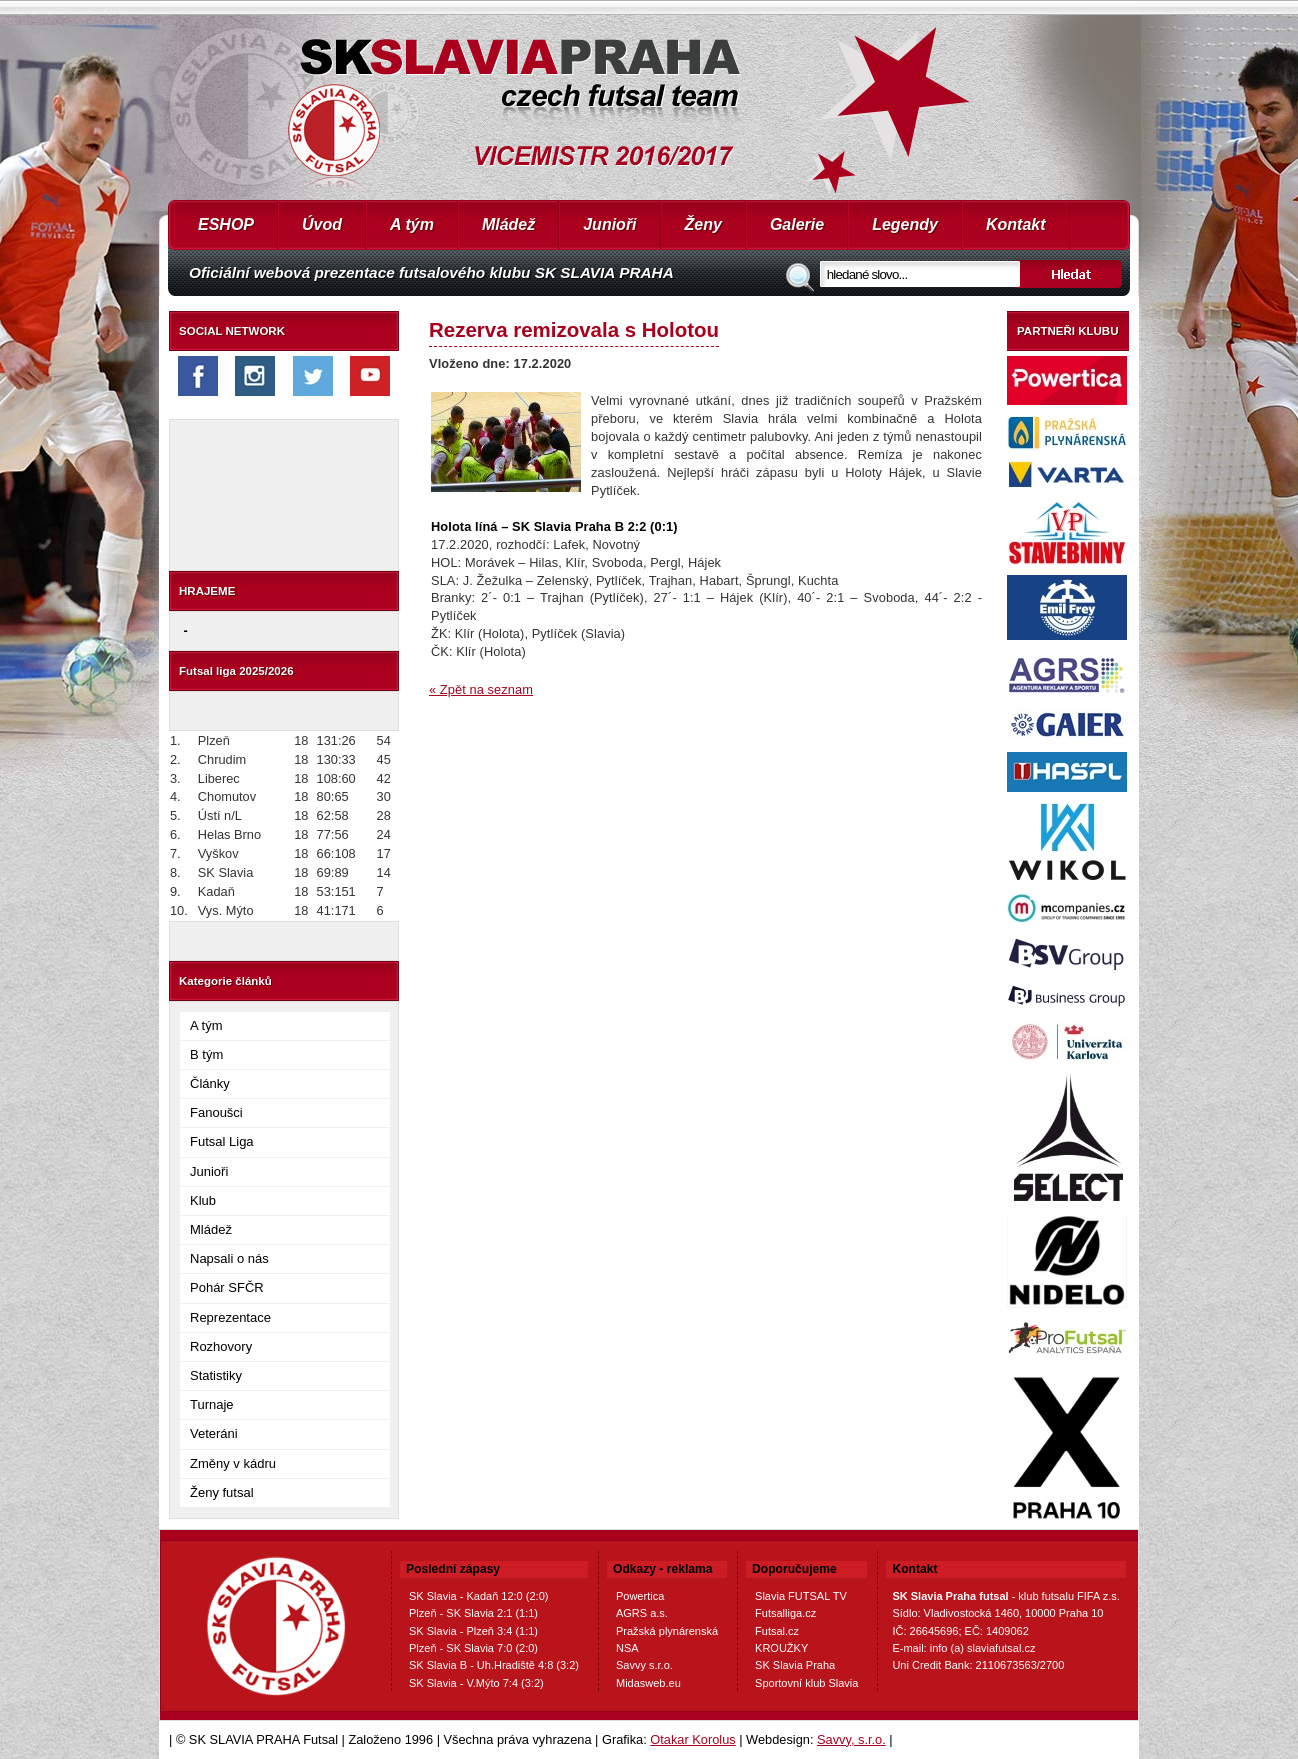  What do you see at coordinates (797, 224) in the screenshot?
I see `Galerie` at bounding box center [797, 224].